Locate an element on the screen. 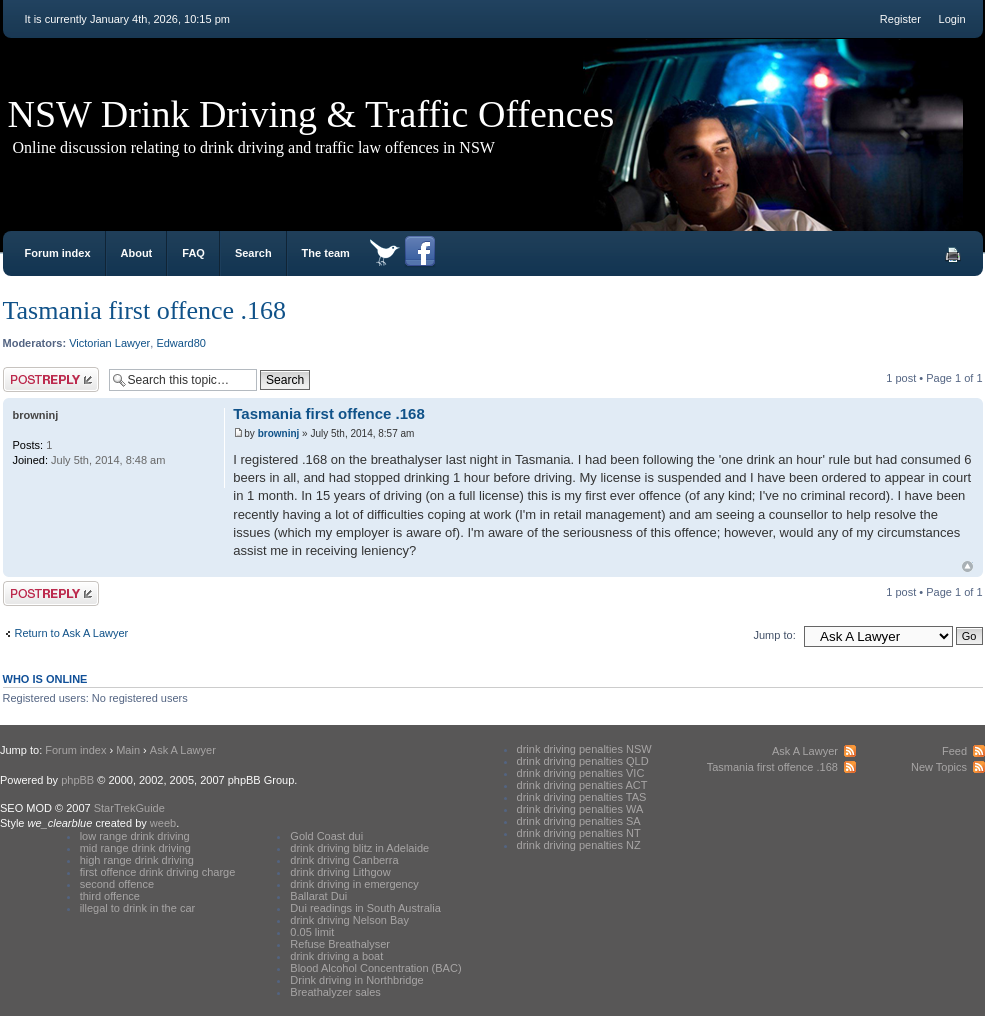  Drink driving in Northbridge is located at coordinates (356, 980).